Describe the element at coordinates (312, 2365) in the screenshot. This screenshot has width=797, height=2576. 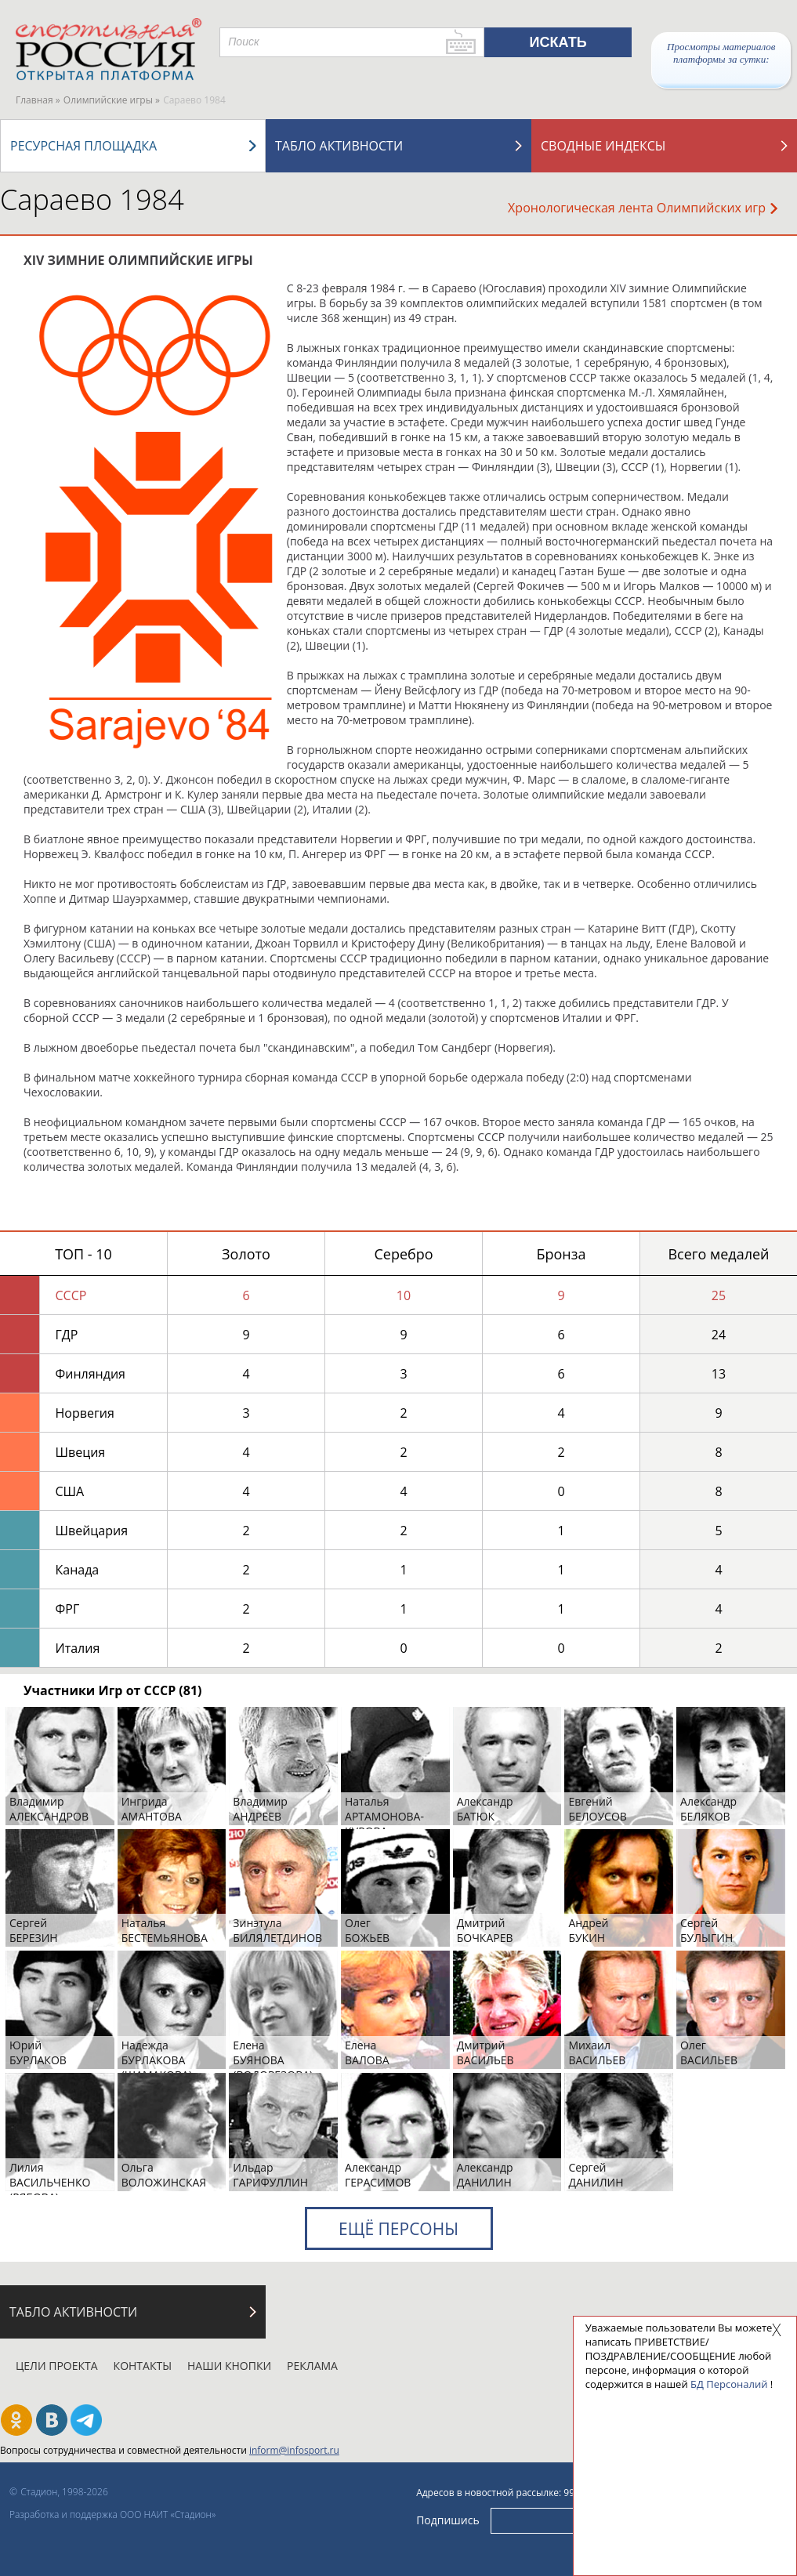
I see `Реклама` at that location.